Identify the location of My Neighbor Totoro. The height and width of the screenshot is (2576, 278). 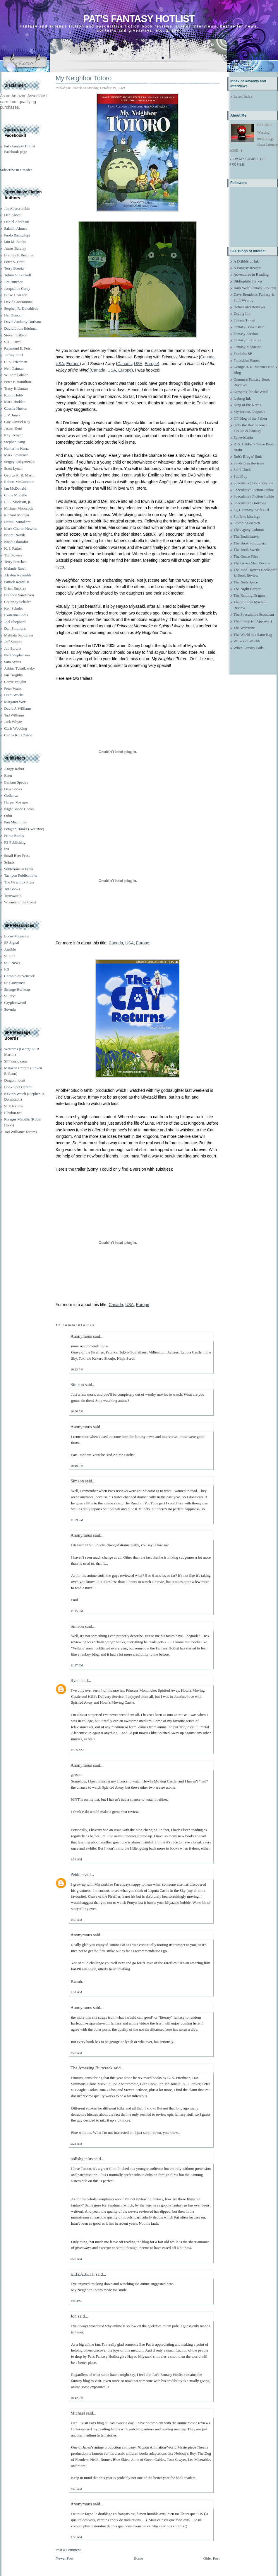
(84, 78).